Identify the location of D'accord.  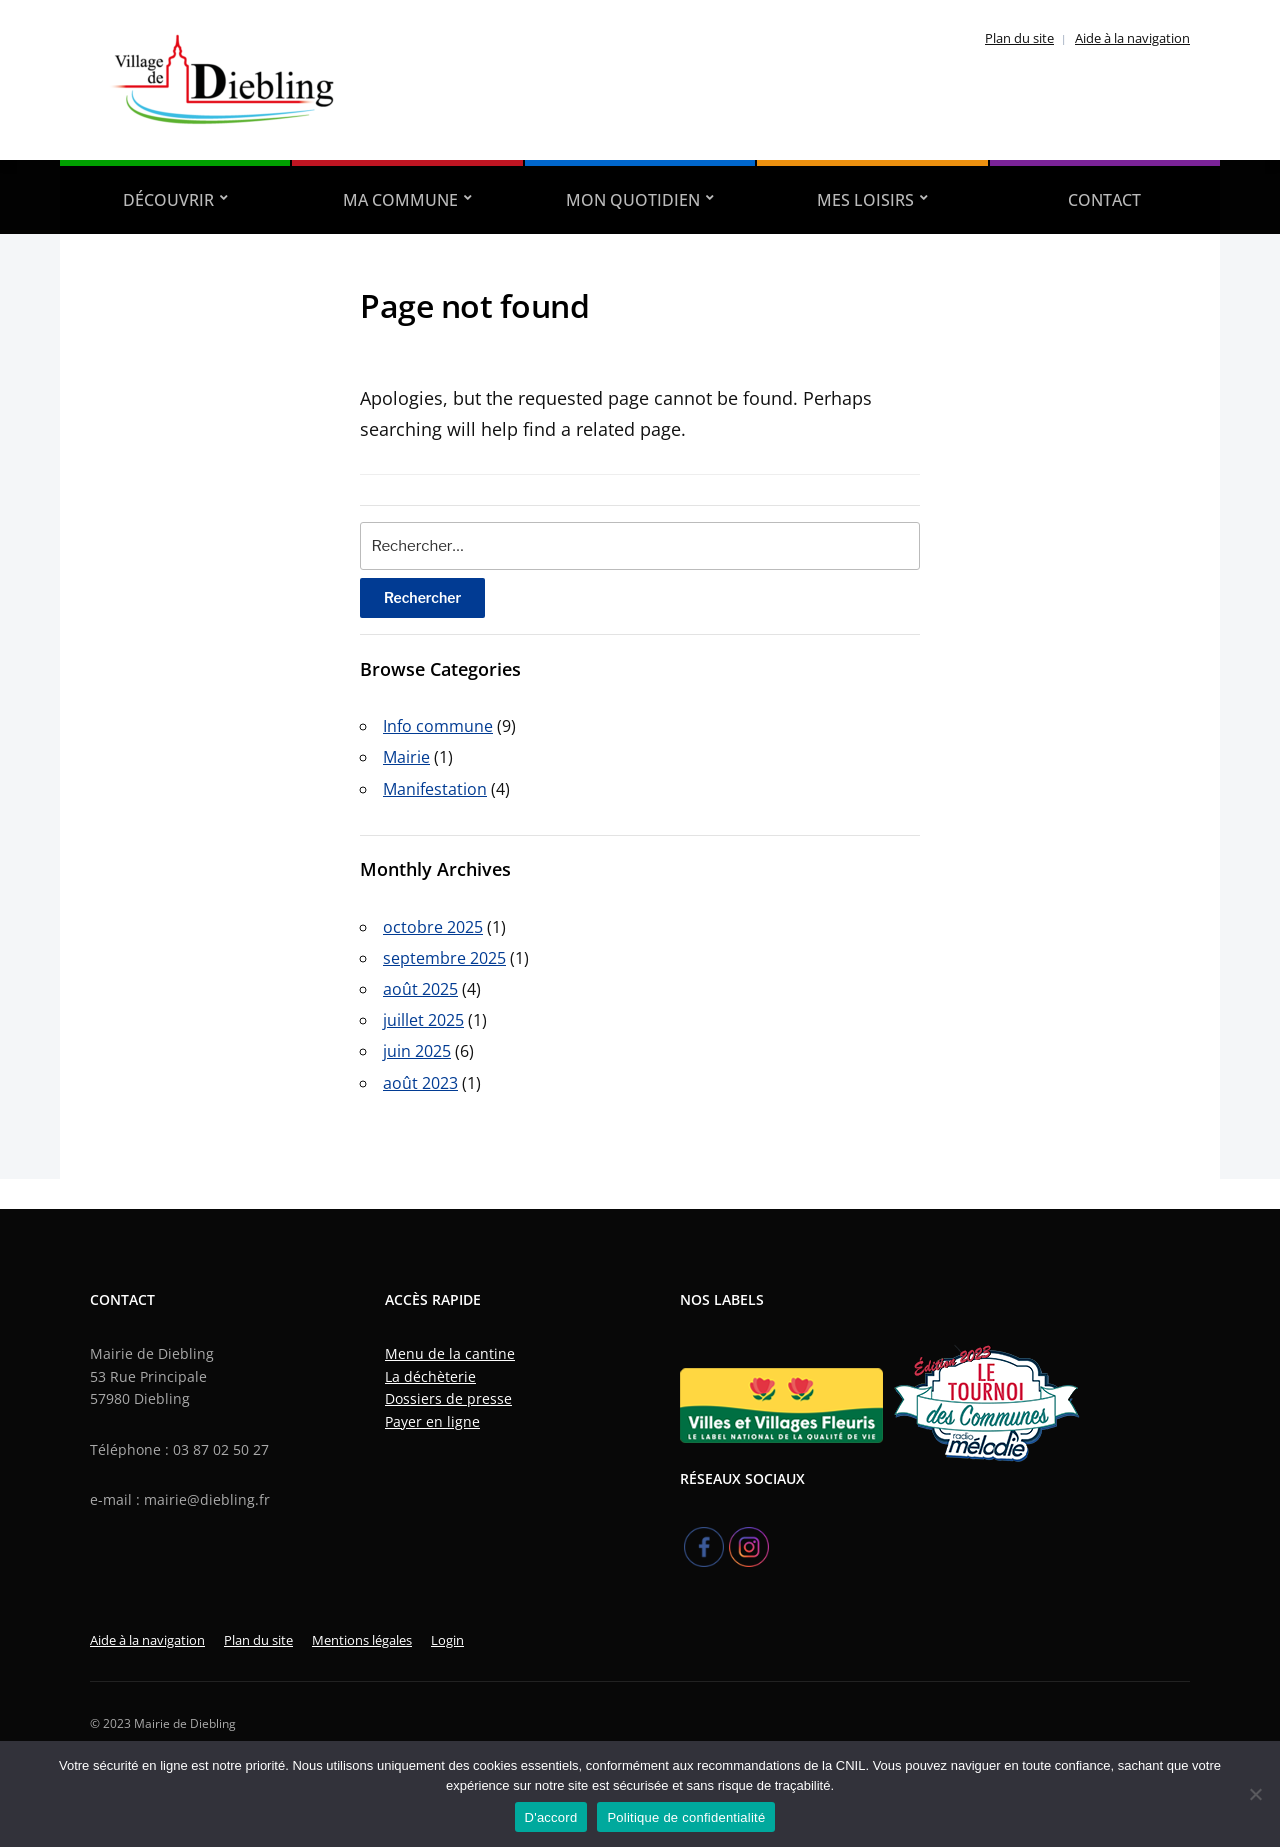
(551, 1817).